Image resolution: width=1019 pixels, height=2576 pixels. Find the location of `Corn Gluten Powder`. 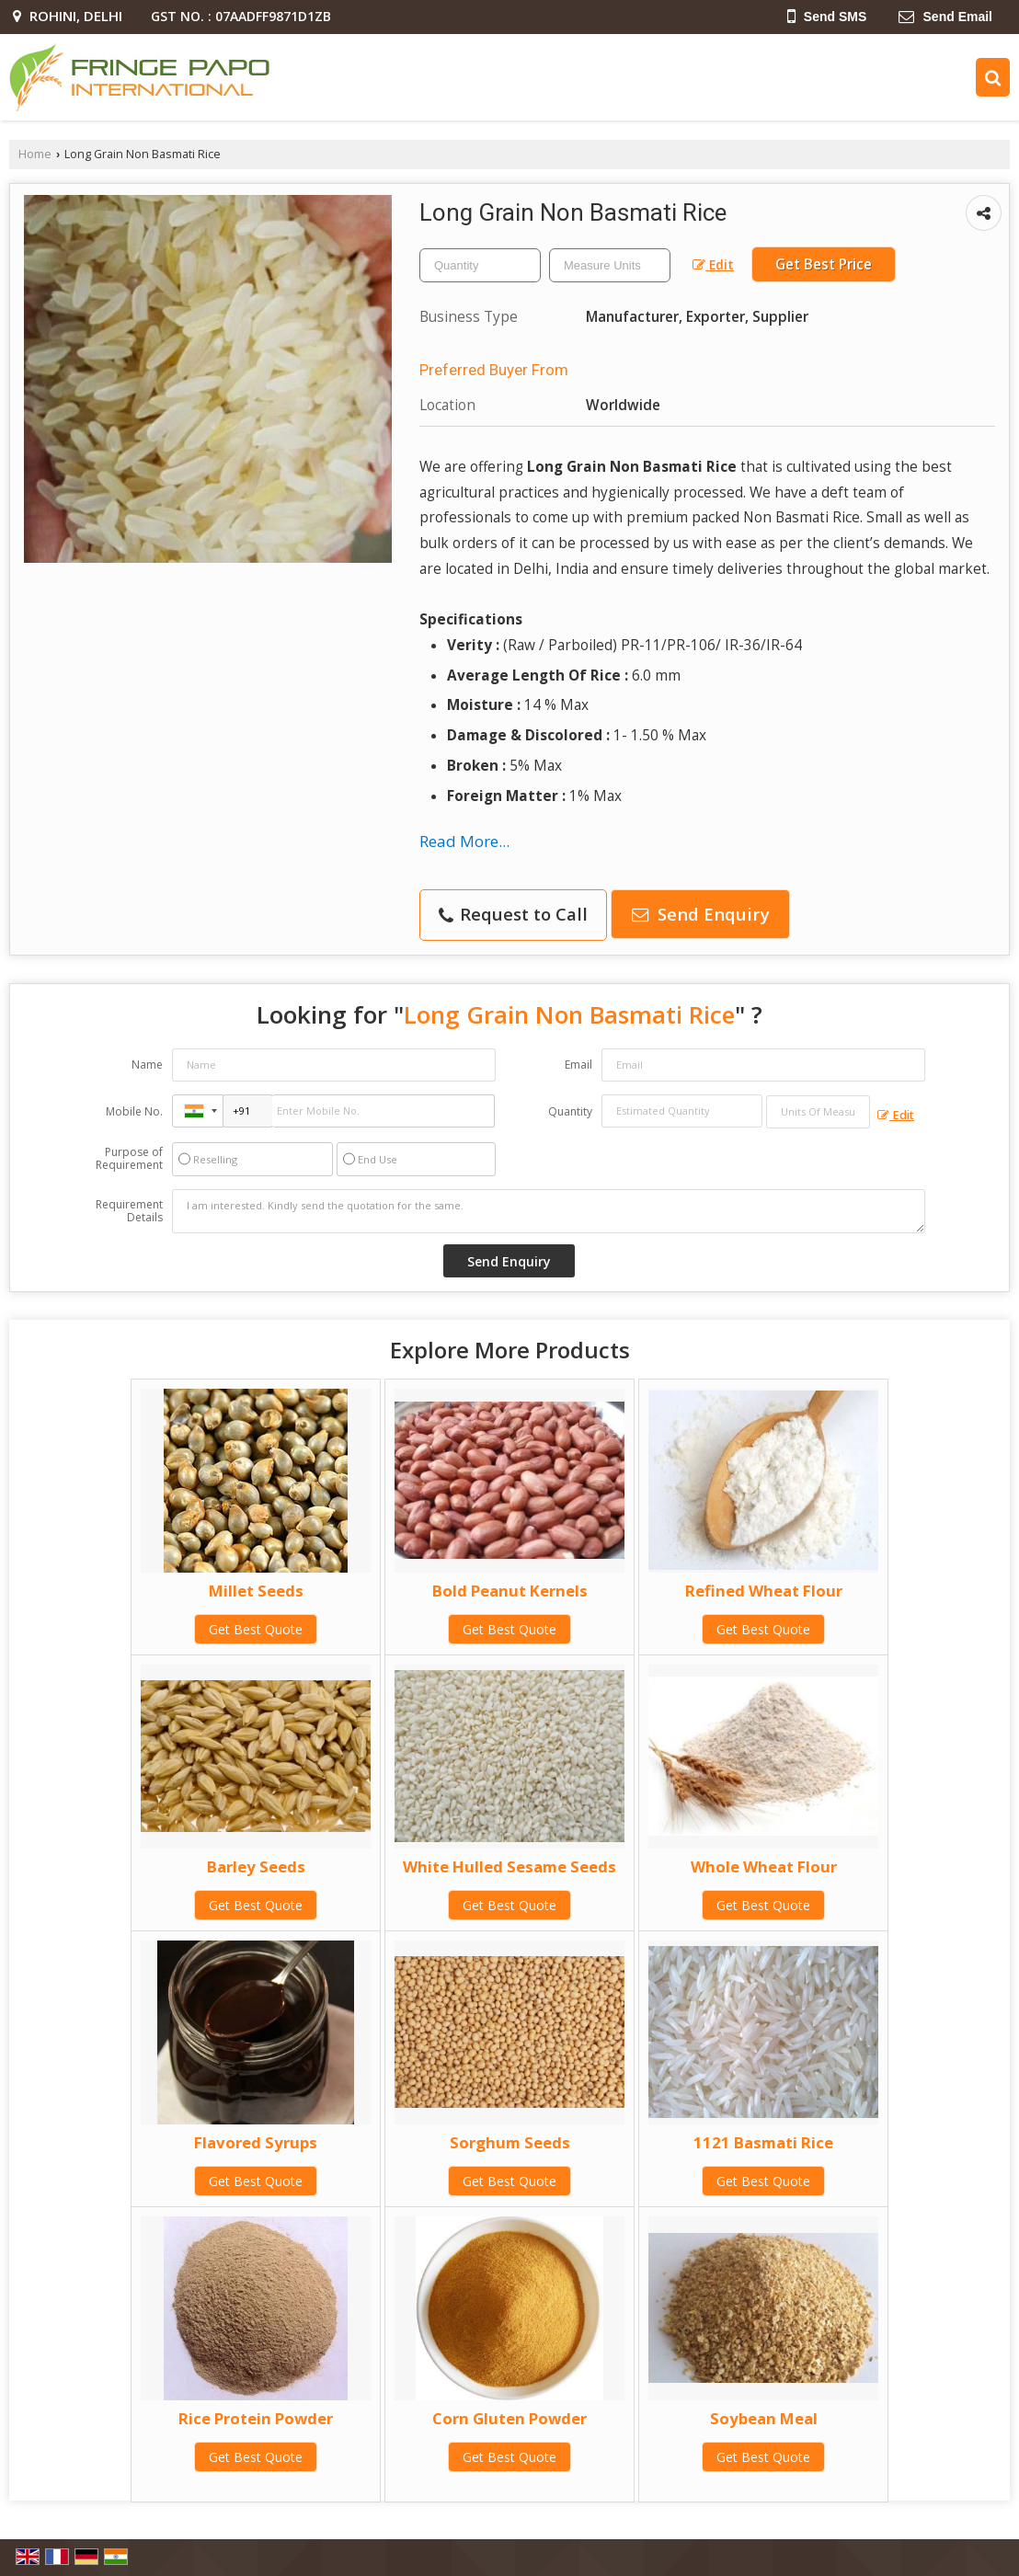

Corn Gluten Powder is located at coordinates (509, 2418).